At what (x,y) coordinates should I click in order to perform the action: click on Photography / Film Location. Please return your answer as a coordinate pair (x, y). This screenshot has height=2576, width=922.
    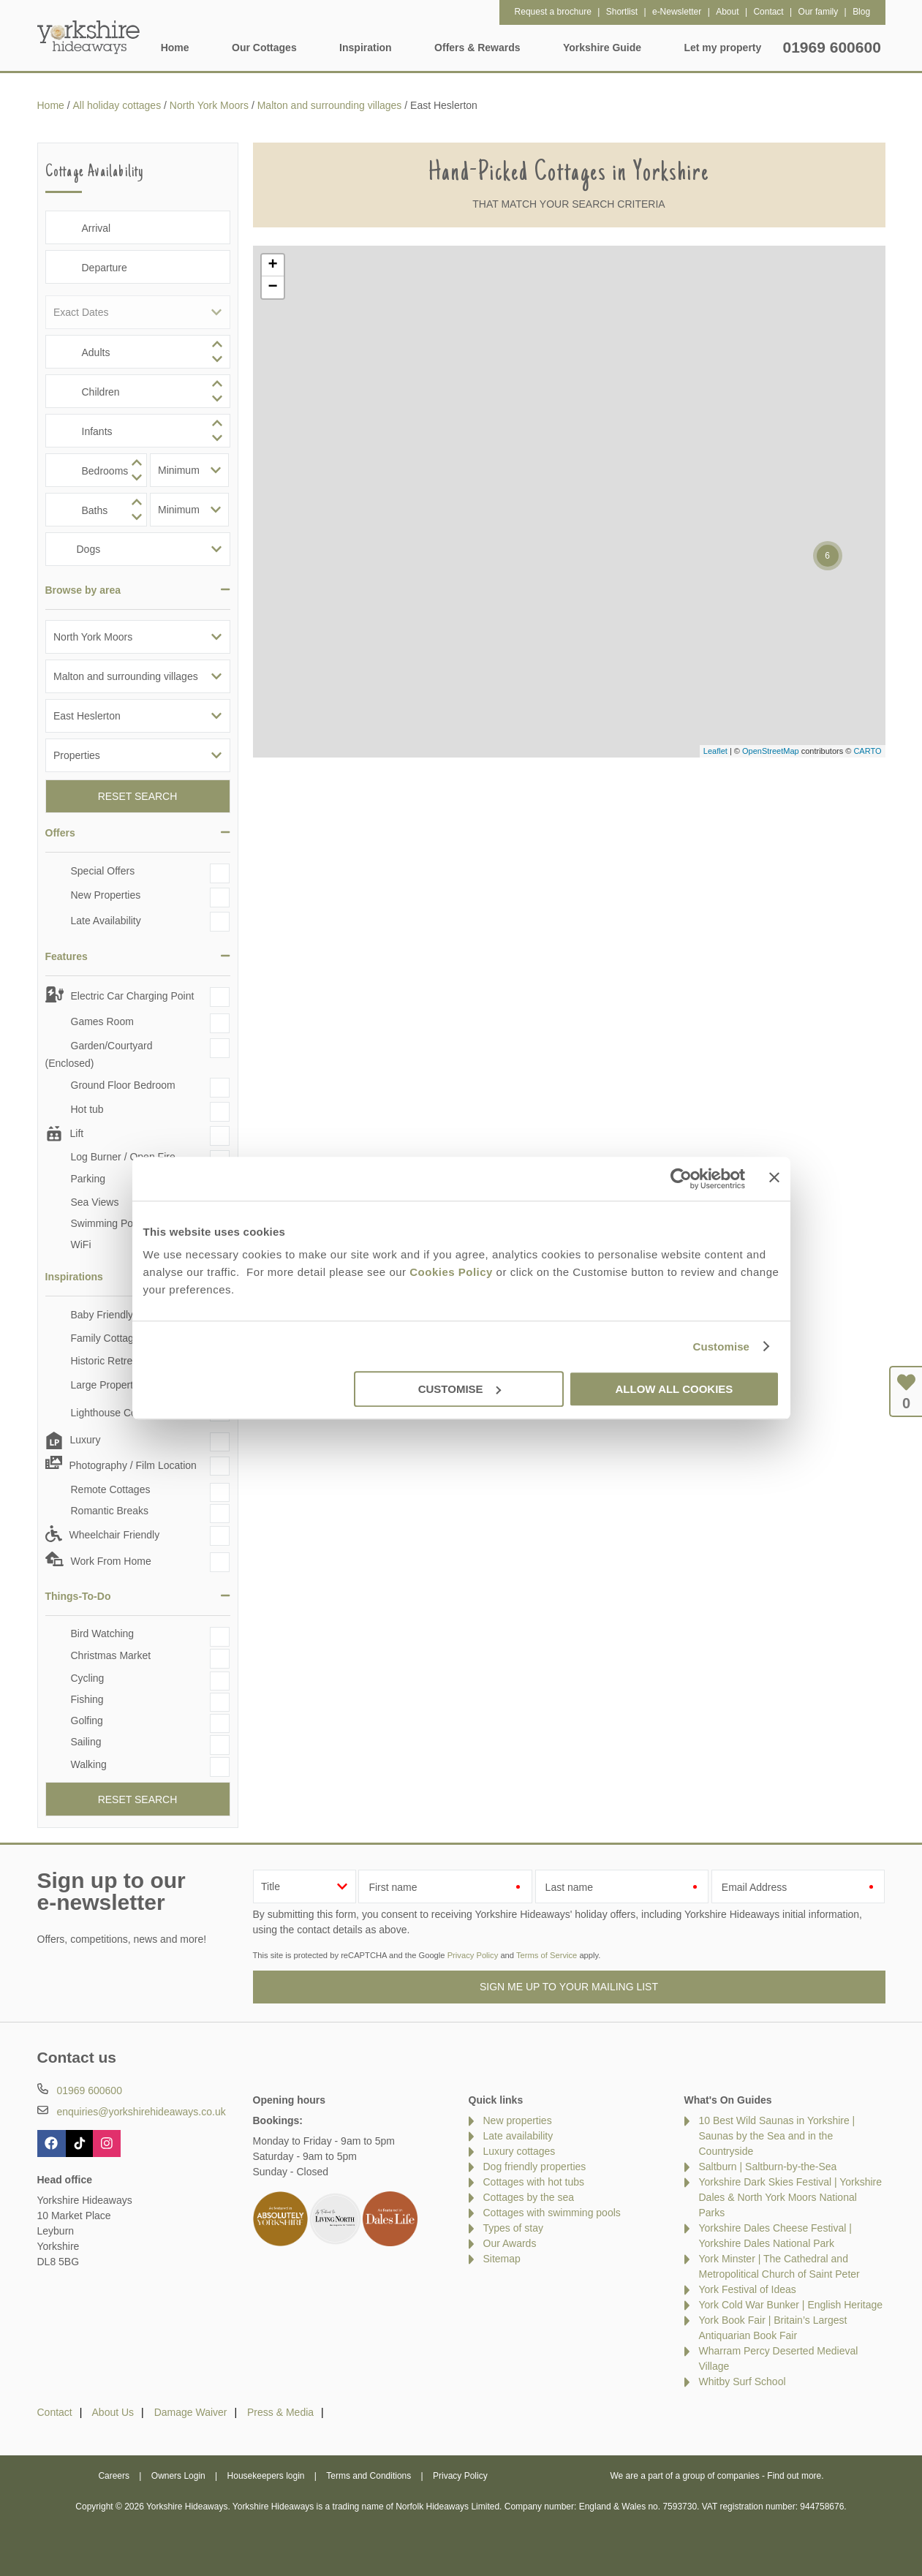
    Looking at the image, I should click on (133, 1464).